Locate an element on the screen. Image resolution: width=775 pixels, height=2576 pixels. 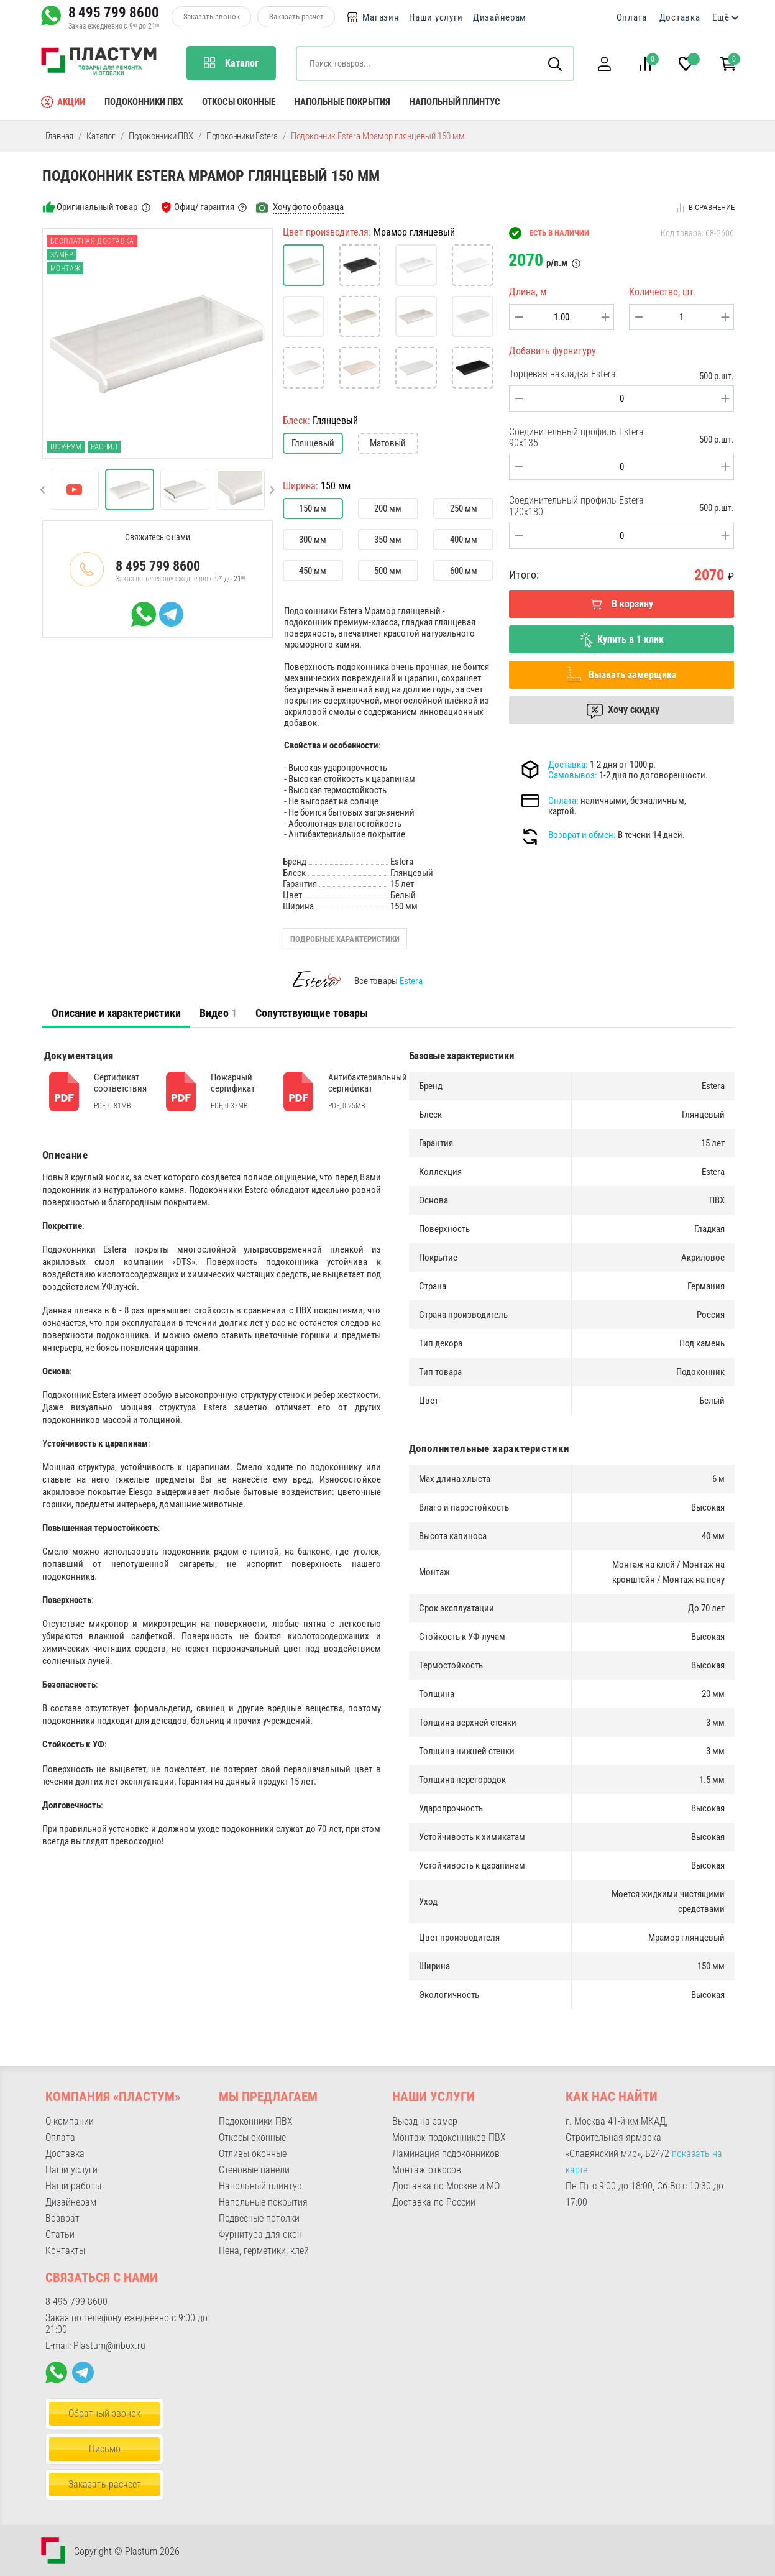
О компании is located at coordinates (69, 2121).